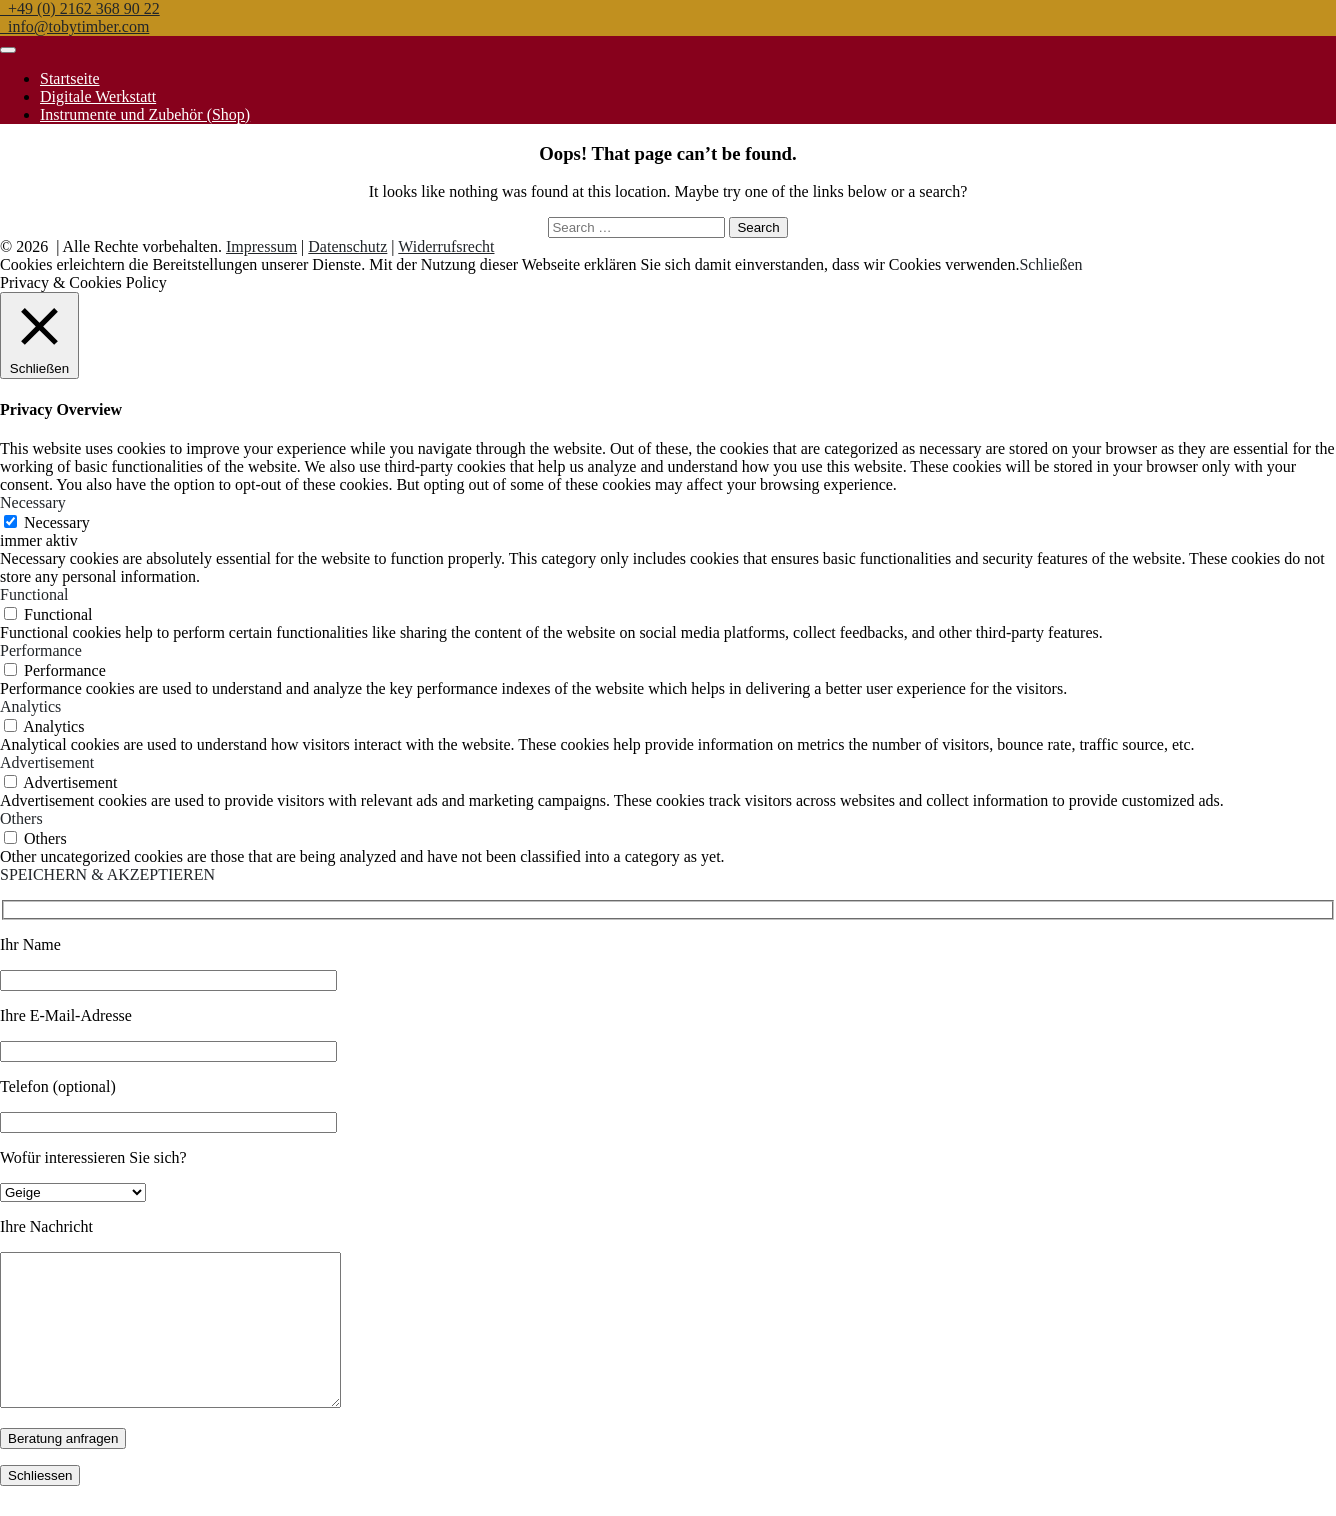 The image size is (1336, 1516). Describe the element at coordinates (34, 594) in the screenshot. I see `Functional [button]` at that location.